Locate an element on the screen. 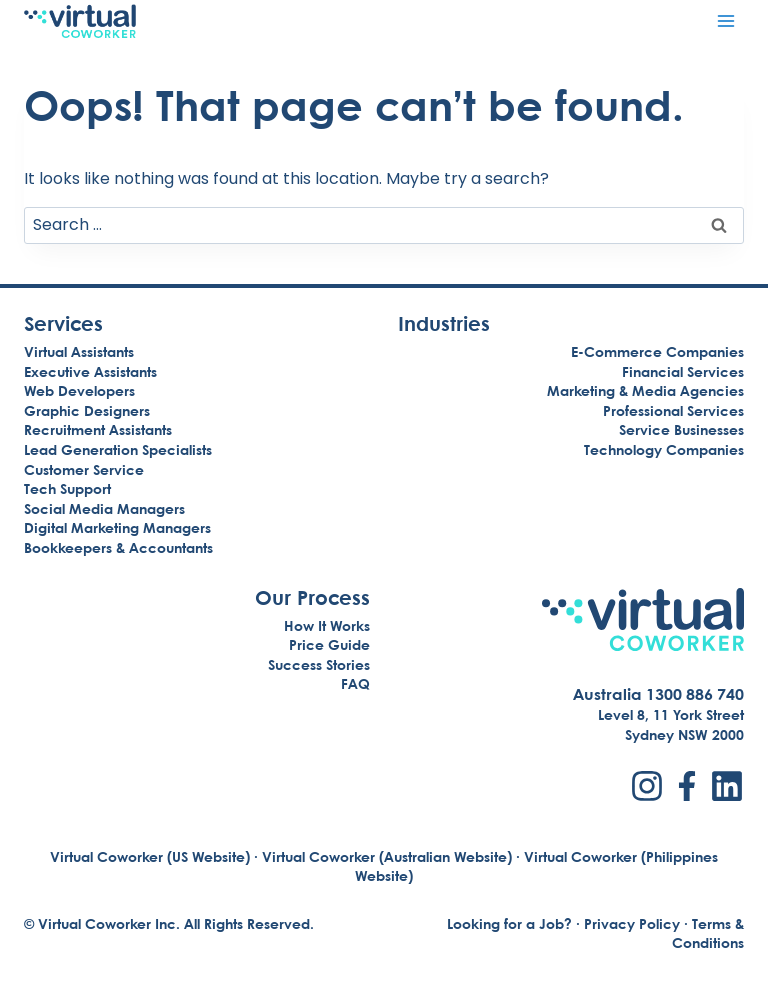  FAQ is located at coordinates (355, 683).